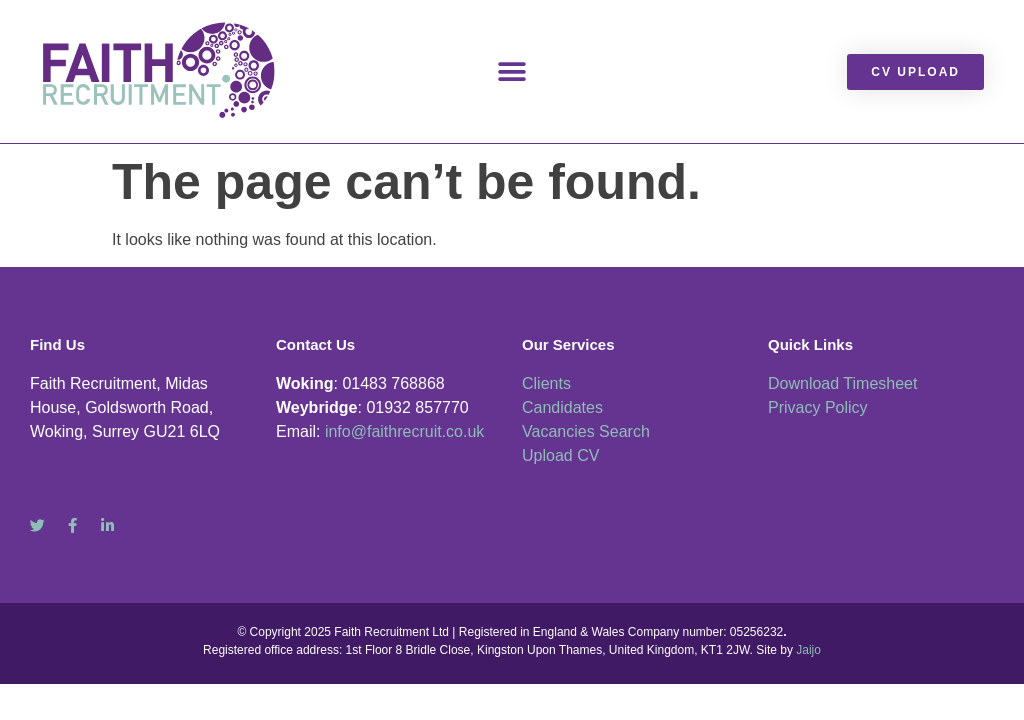 Image resolution: width=1024 pixels, height=720 pixels. I want to click on Download Timesheet, so click(842, 383).